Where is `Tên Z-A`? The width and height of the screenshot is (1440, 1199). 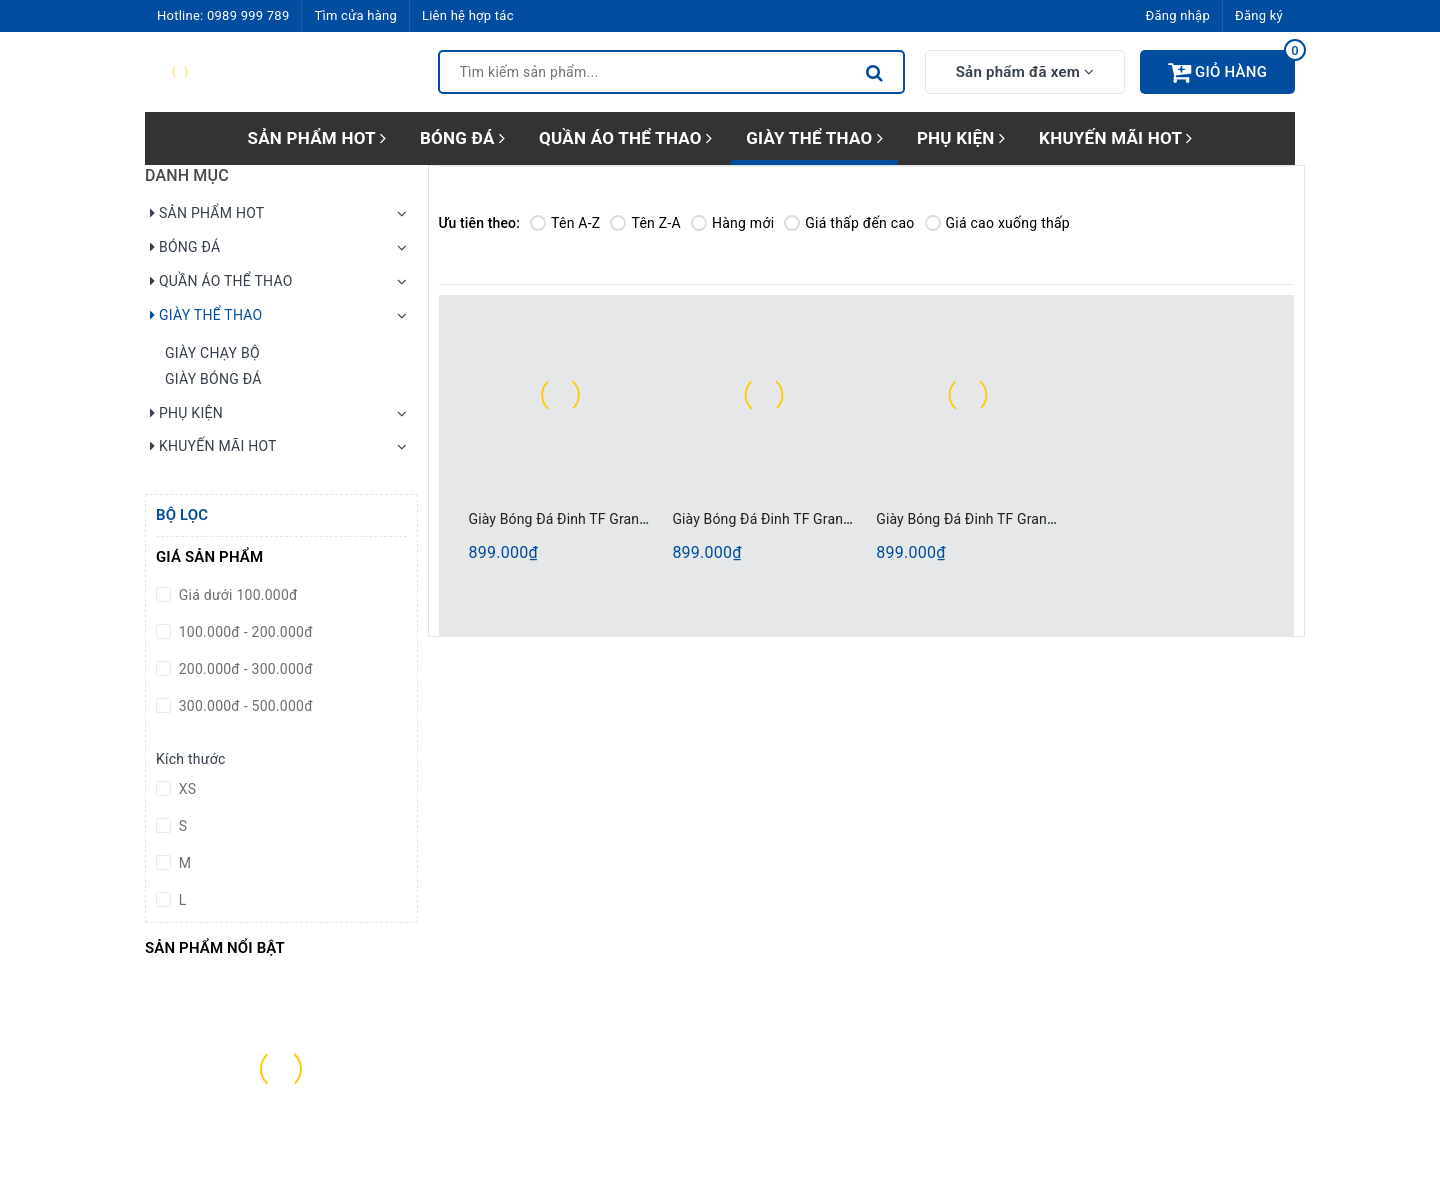 Tên Z-A is located at coordinates (645, 223).